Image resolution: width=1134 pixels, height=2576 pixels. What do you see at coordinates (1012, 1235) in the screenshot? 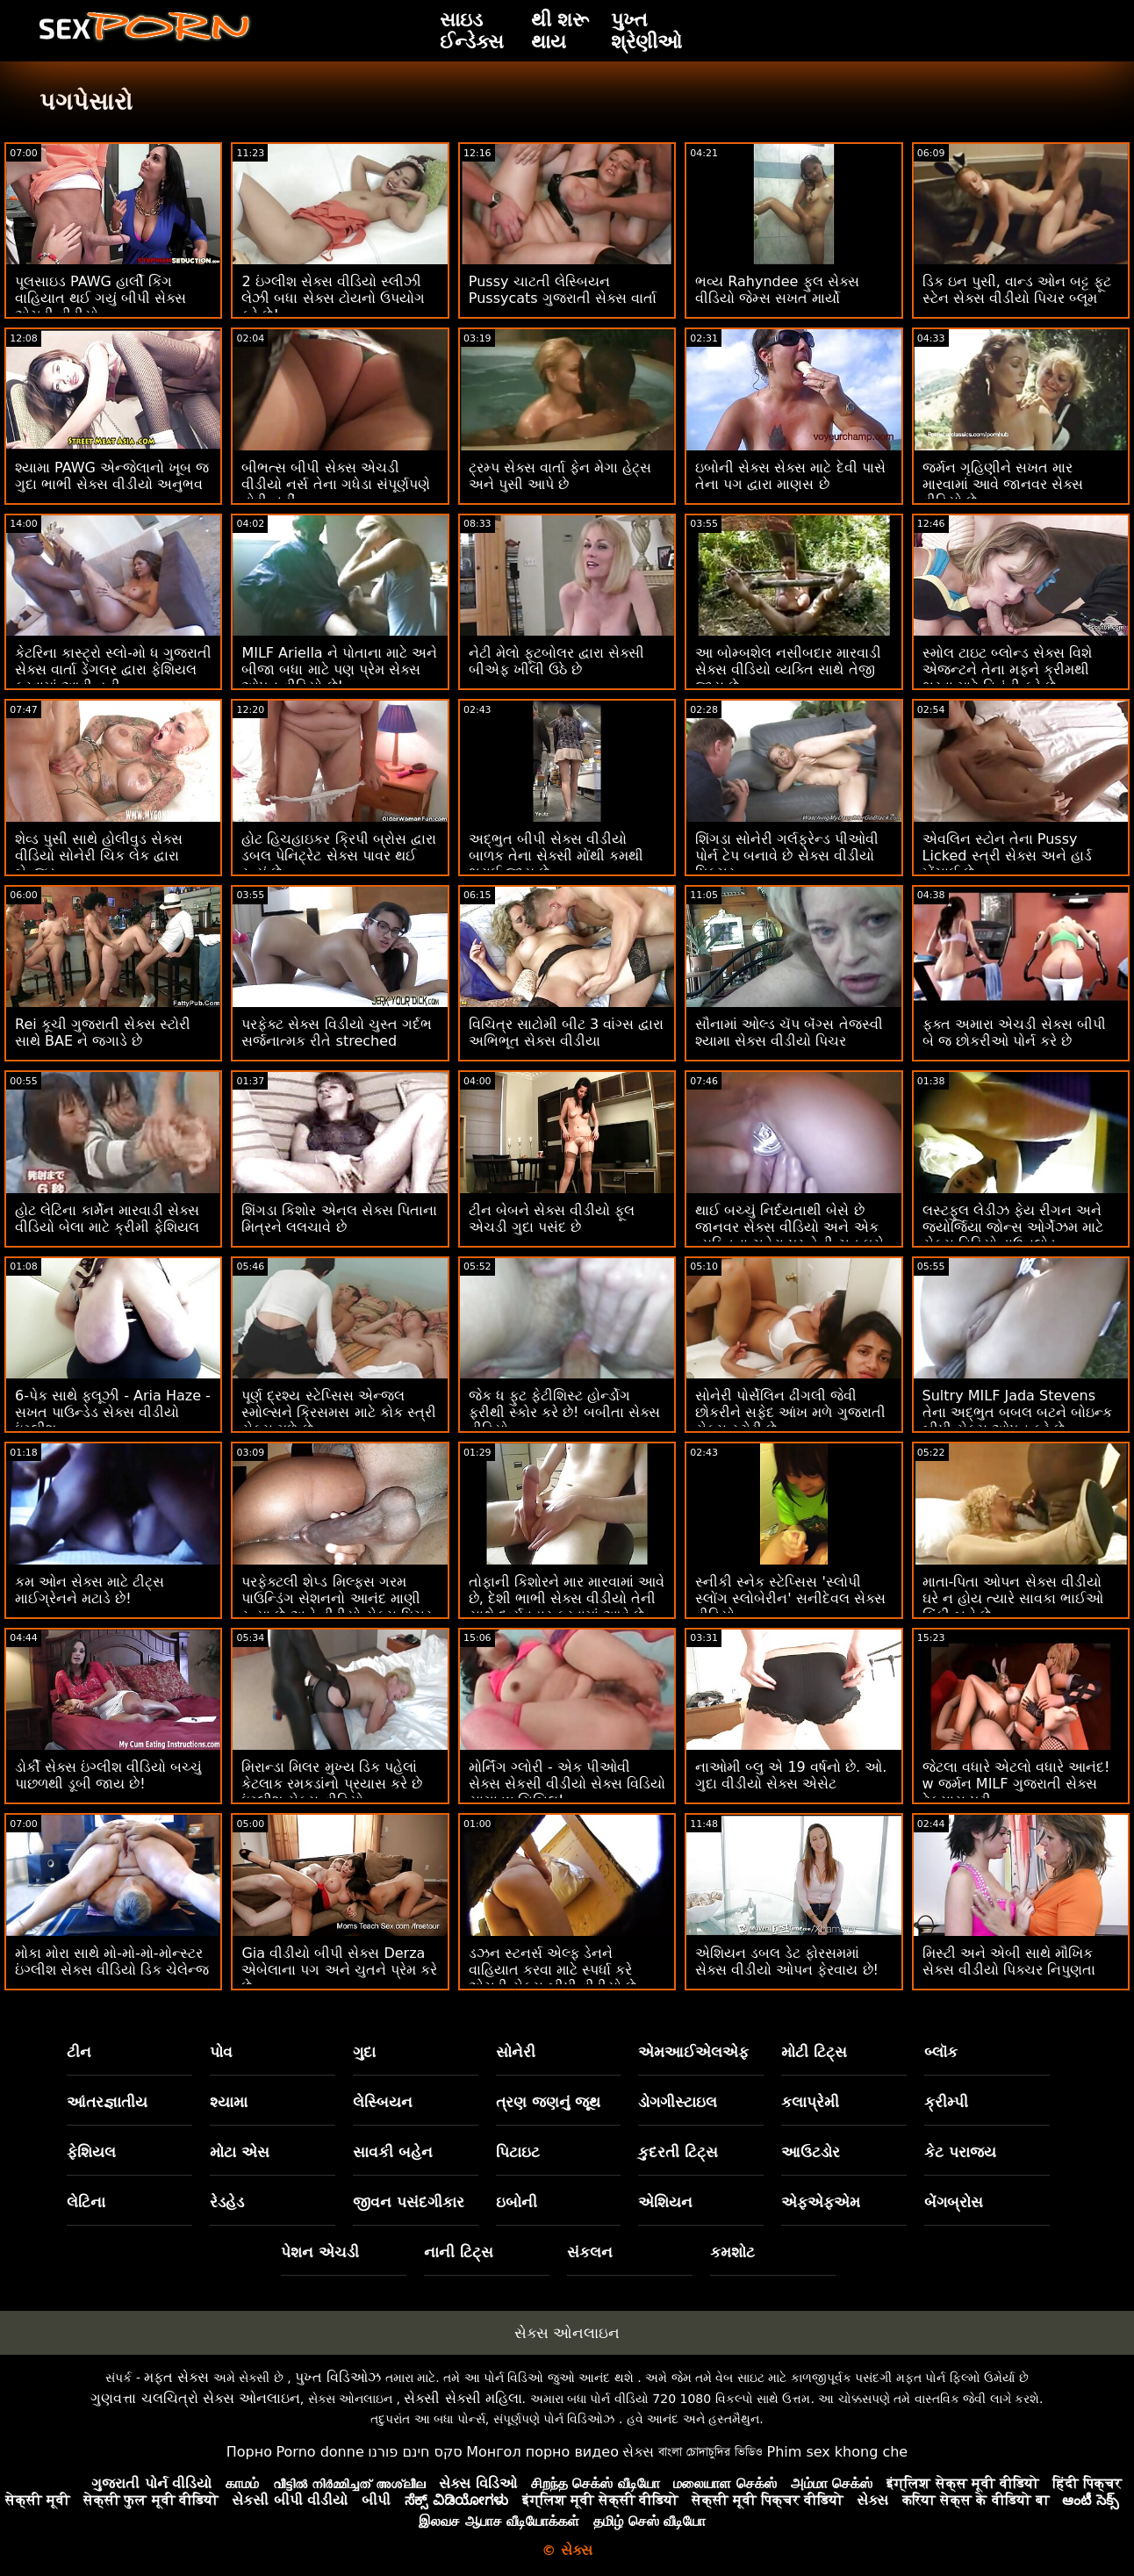
I see `લસ્ટફુલ લેડીઝ ફેય રીગન અને જ્યોર્જિયા જોન્સ ઓર્ગેઝમ માટે સેક્સ વિડિયો ડાઉનલોડ આંગળીઓ ઘસવા અને ઘસવું!` at bounding box center [1012, 1235].